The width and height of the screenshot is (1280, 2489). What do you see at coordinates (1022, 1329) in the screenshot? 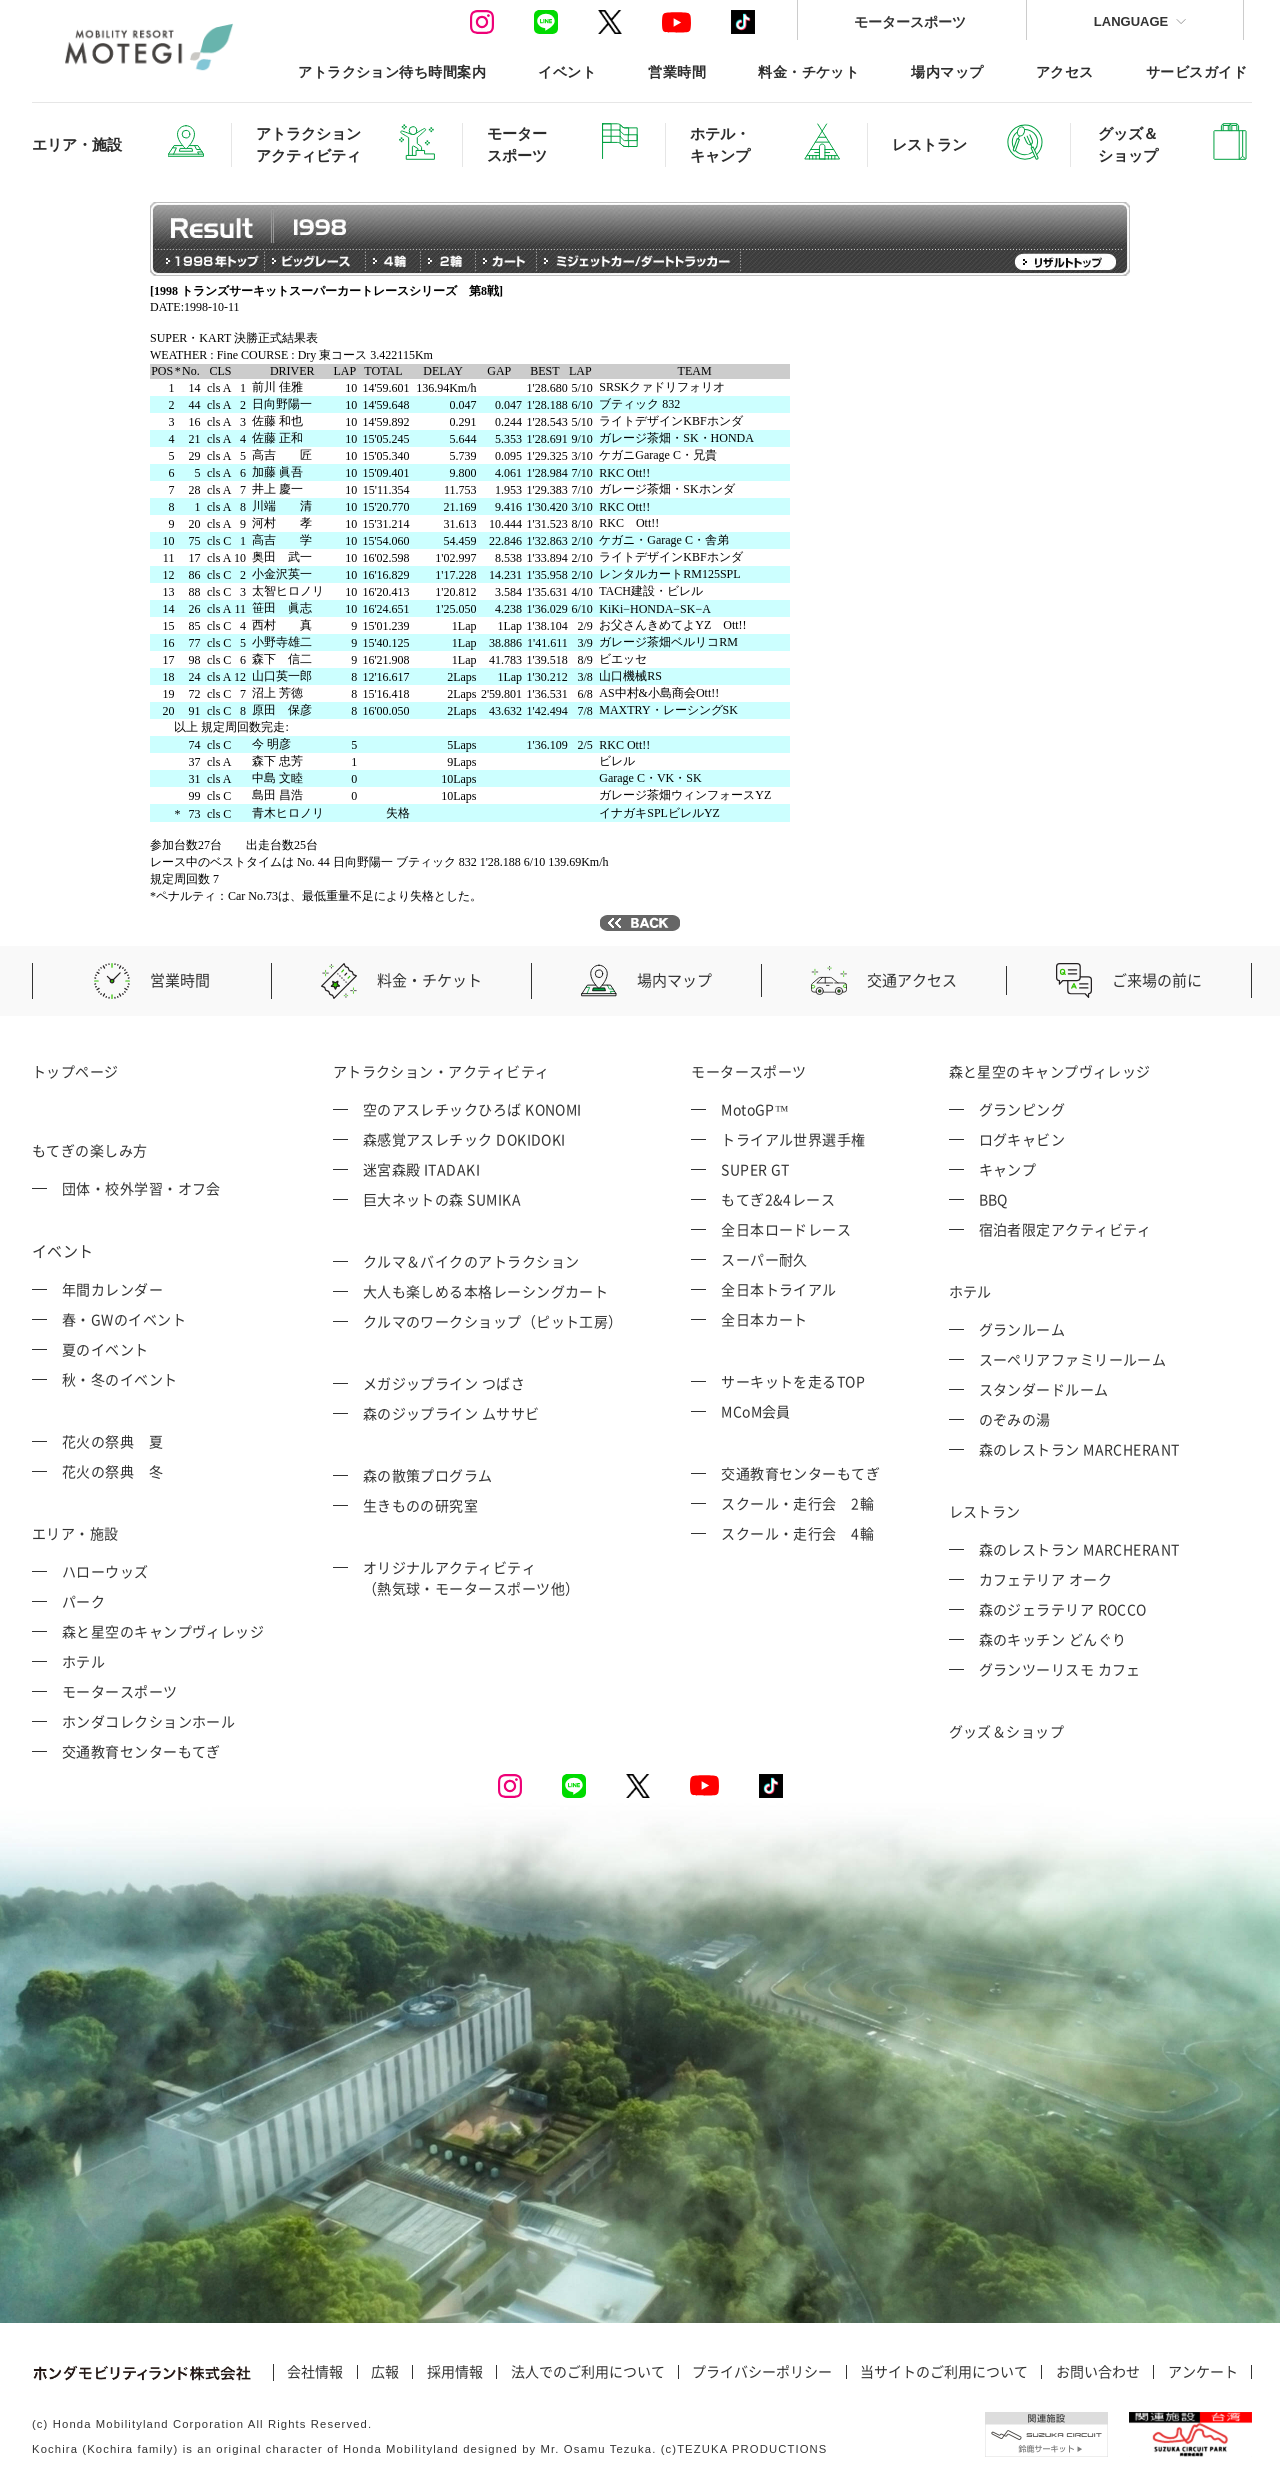
I see `グランルーム` at bounding box center [1022, 1329].